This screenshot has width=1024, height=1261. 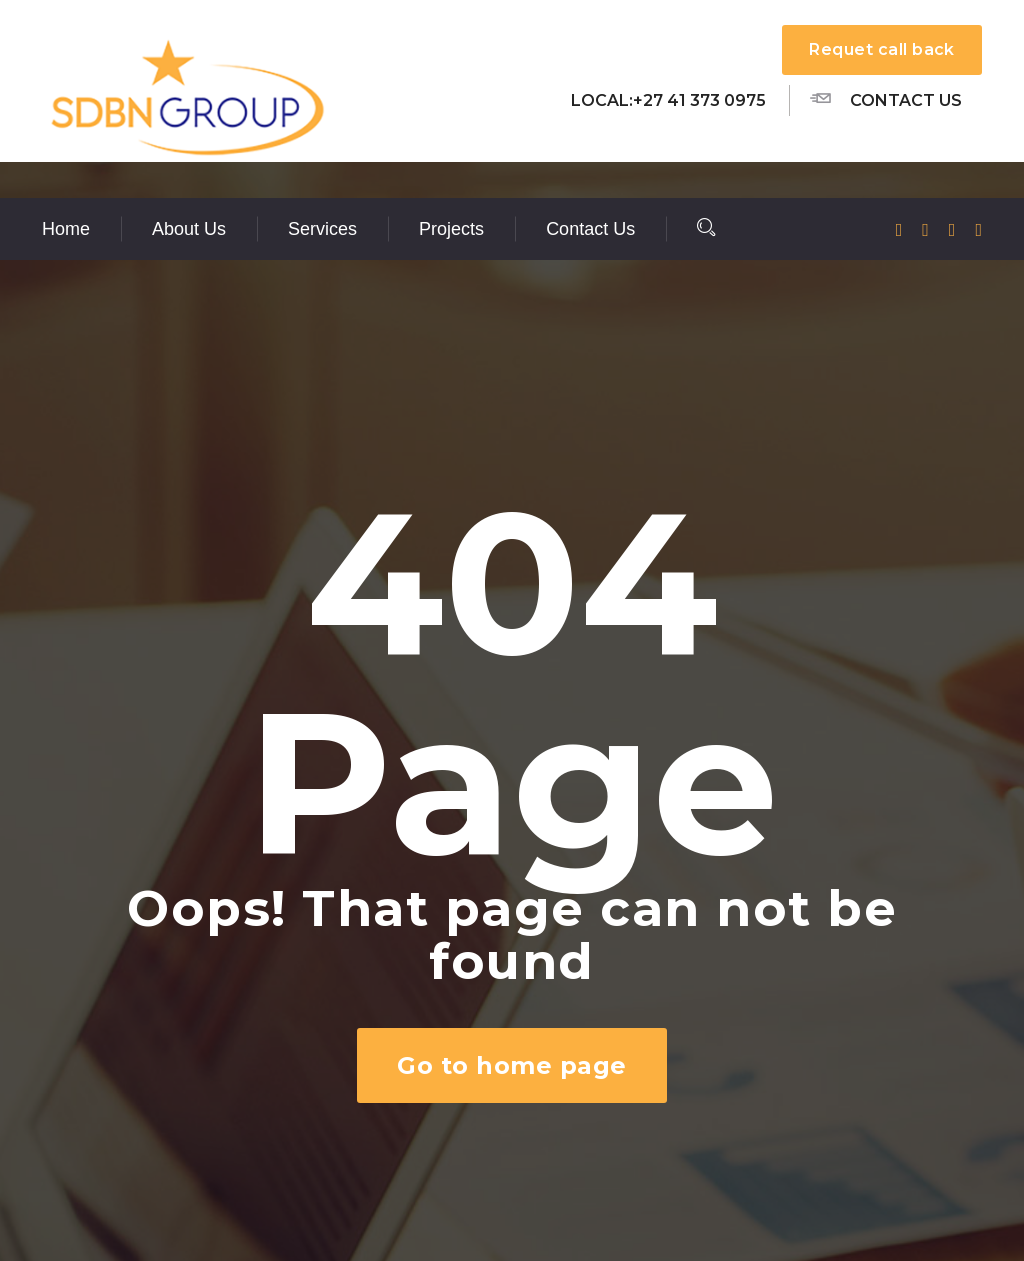 I want to click on Projects, so click(x=451, y=229).